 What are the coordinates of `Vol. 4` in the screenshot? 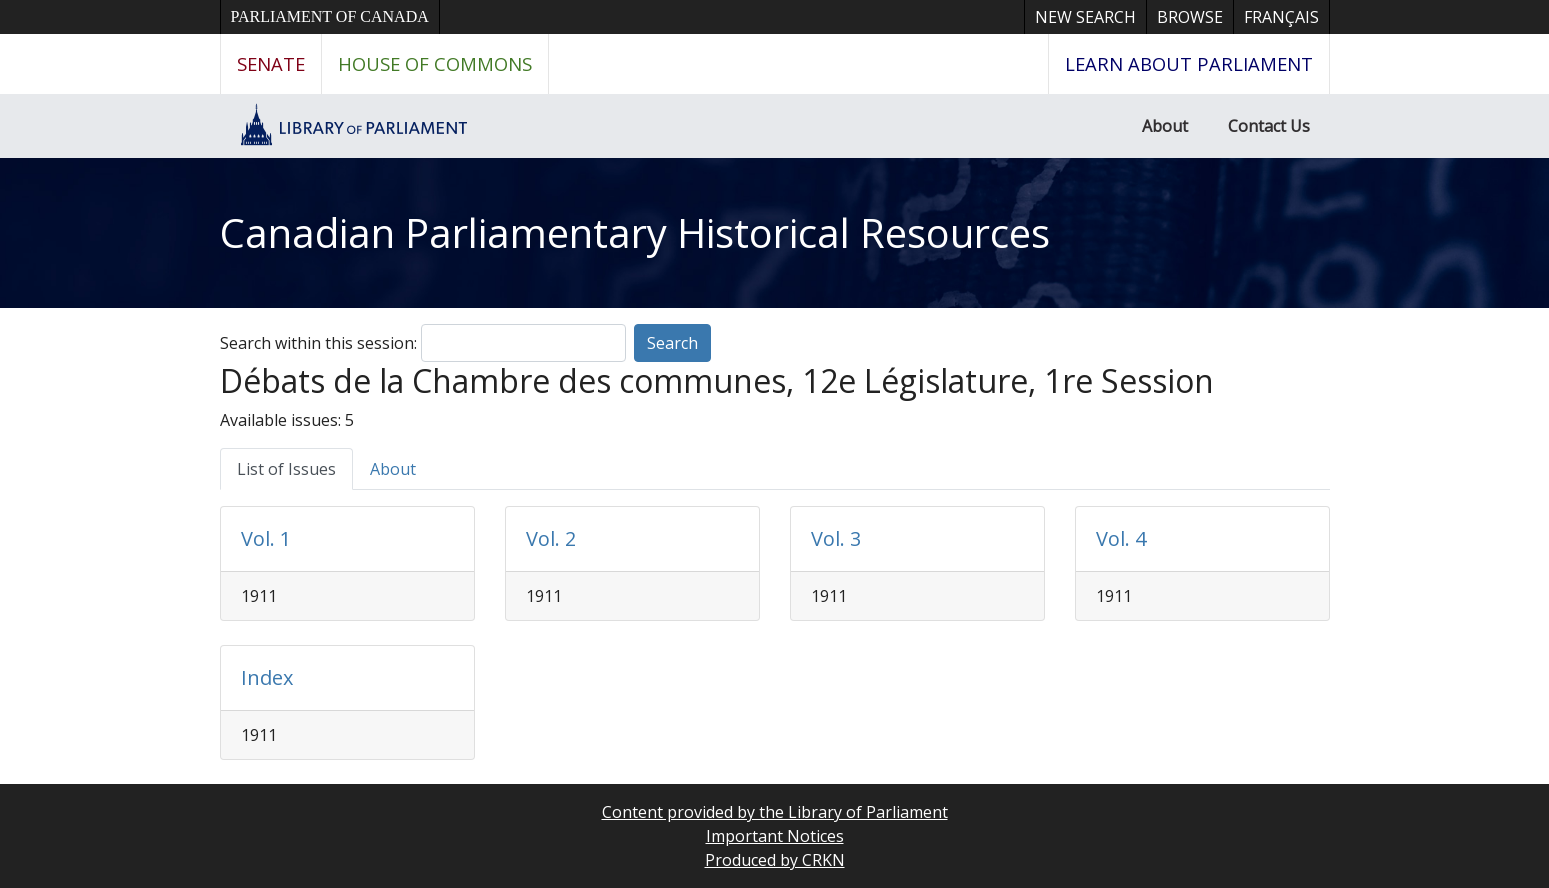 It's located at (1121, 538).